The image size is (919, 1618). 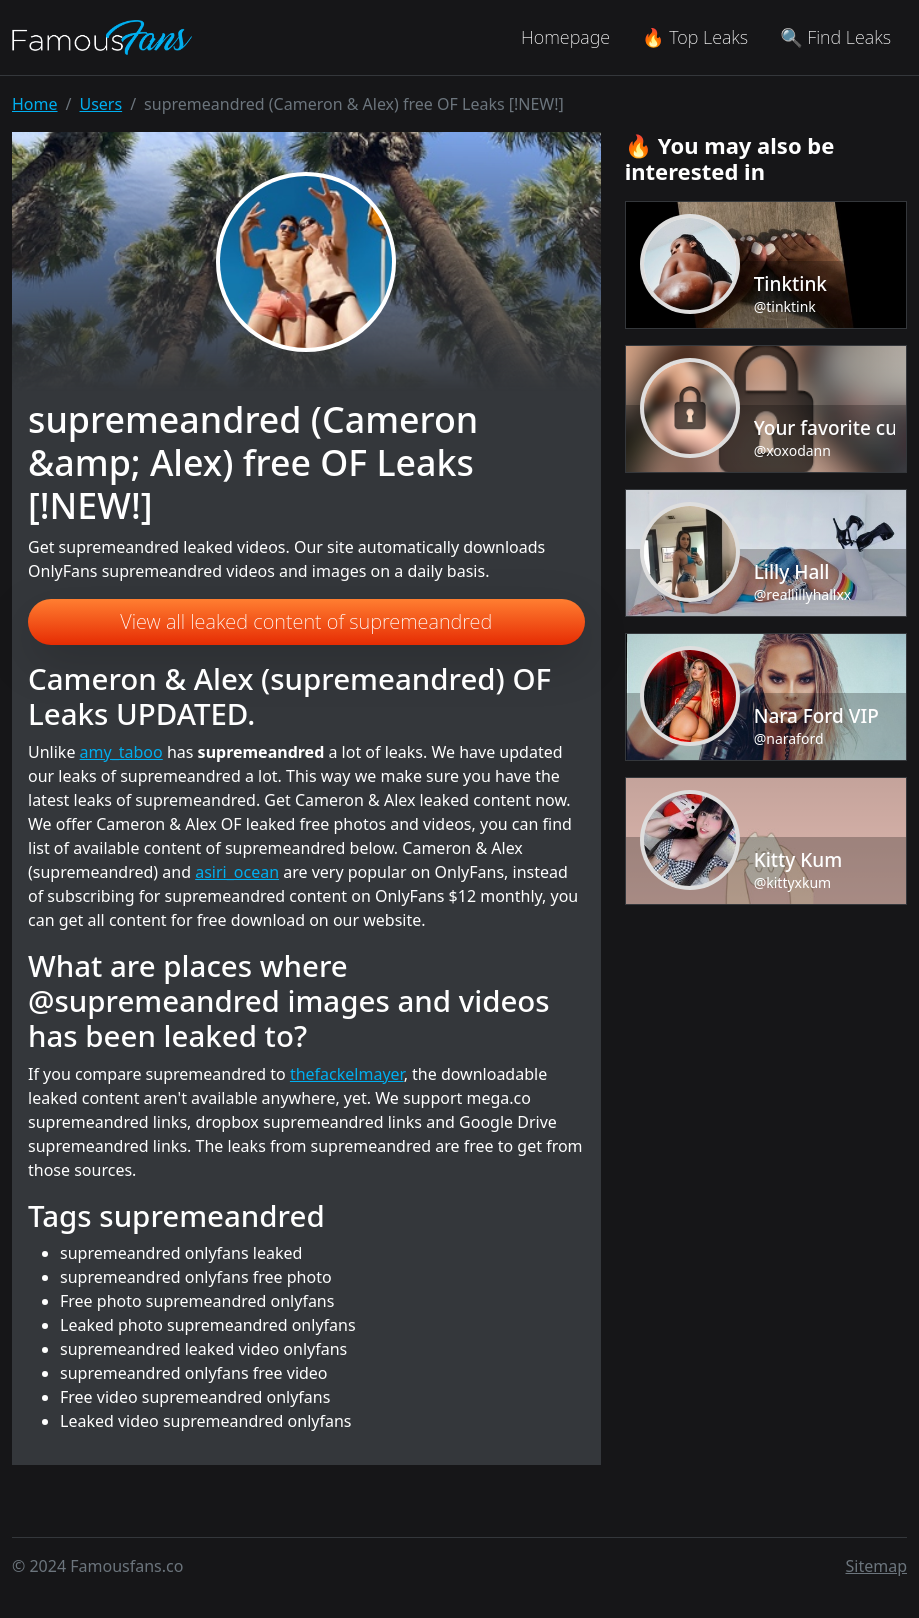 I want to click on amy_taboo, so click(x=121, y=752).